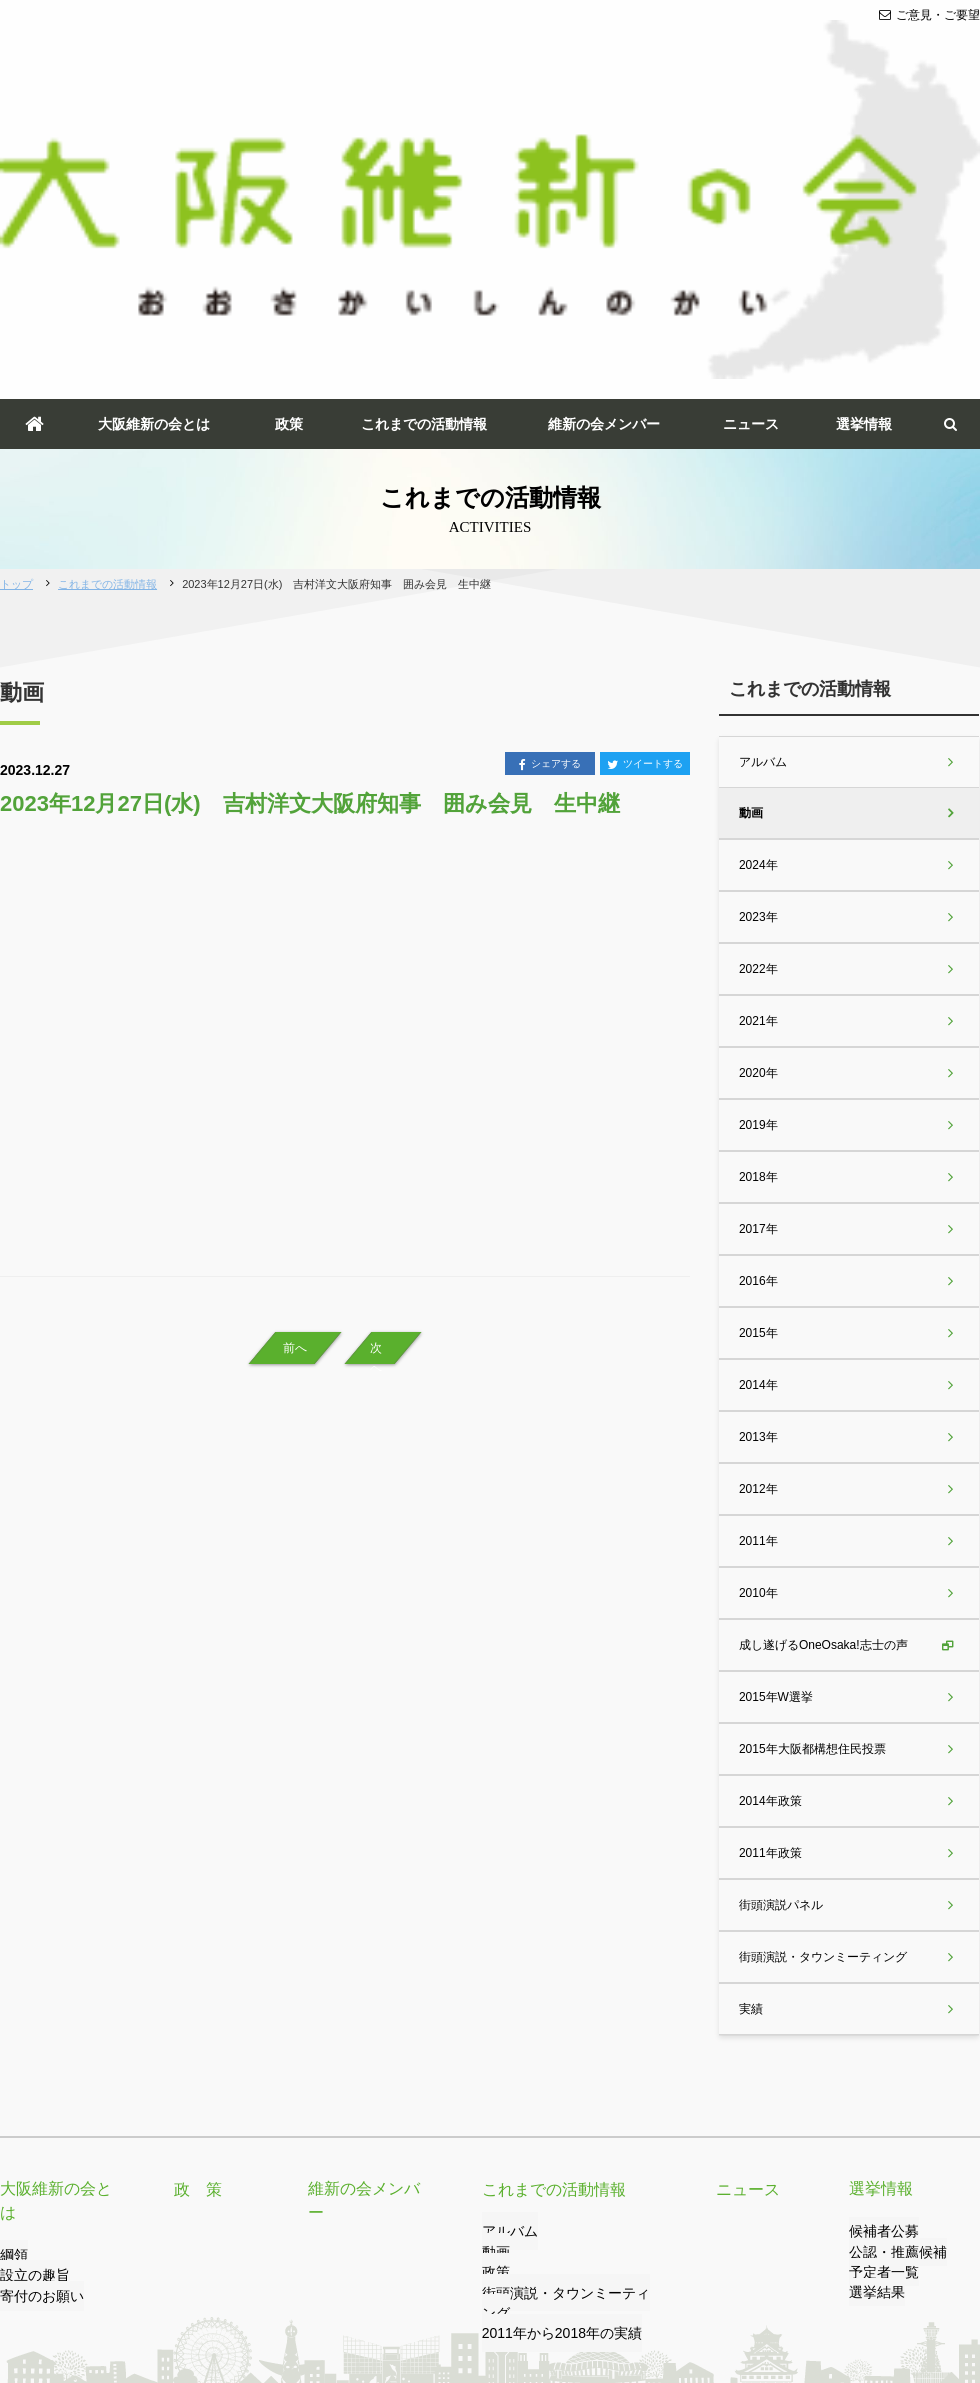 The image size is (980, 2383). Describe the element at coordinates (879, 1946) in the screenshot. I see `候補者公募` at that location.